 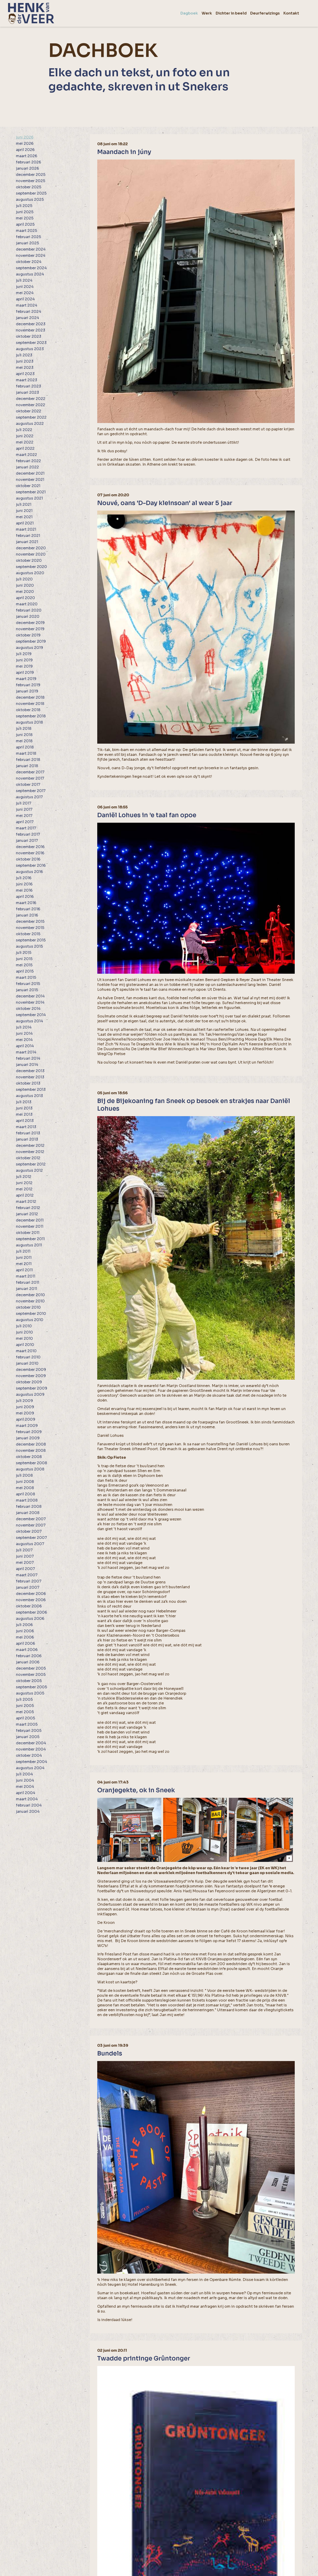 What do you see at coordinates (25, 1786) in the screenshot?
I see `mei 2004` at bounding box center [25, 1786].